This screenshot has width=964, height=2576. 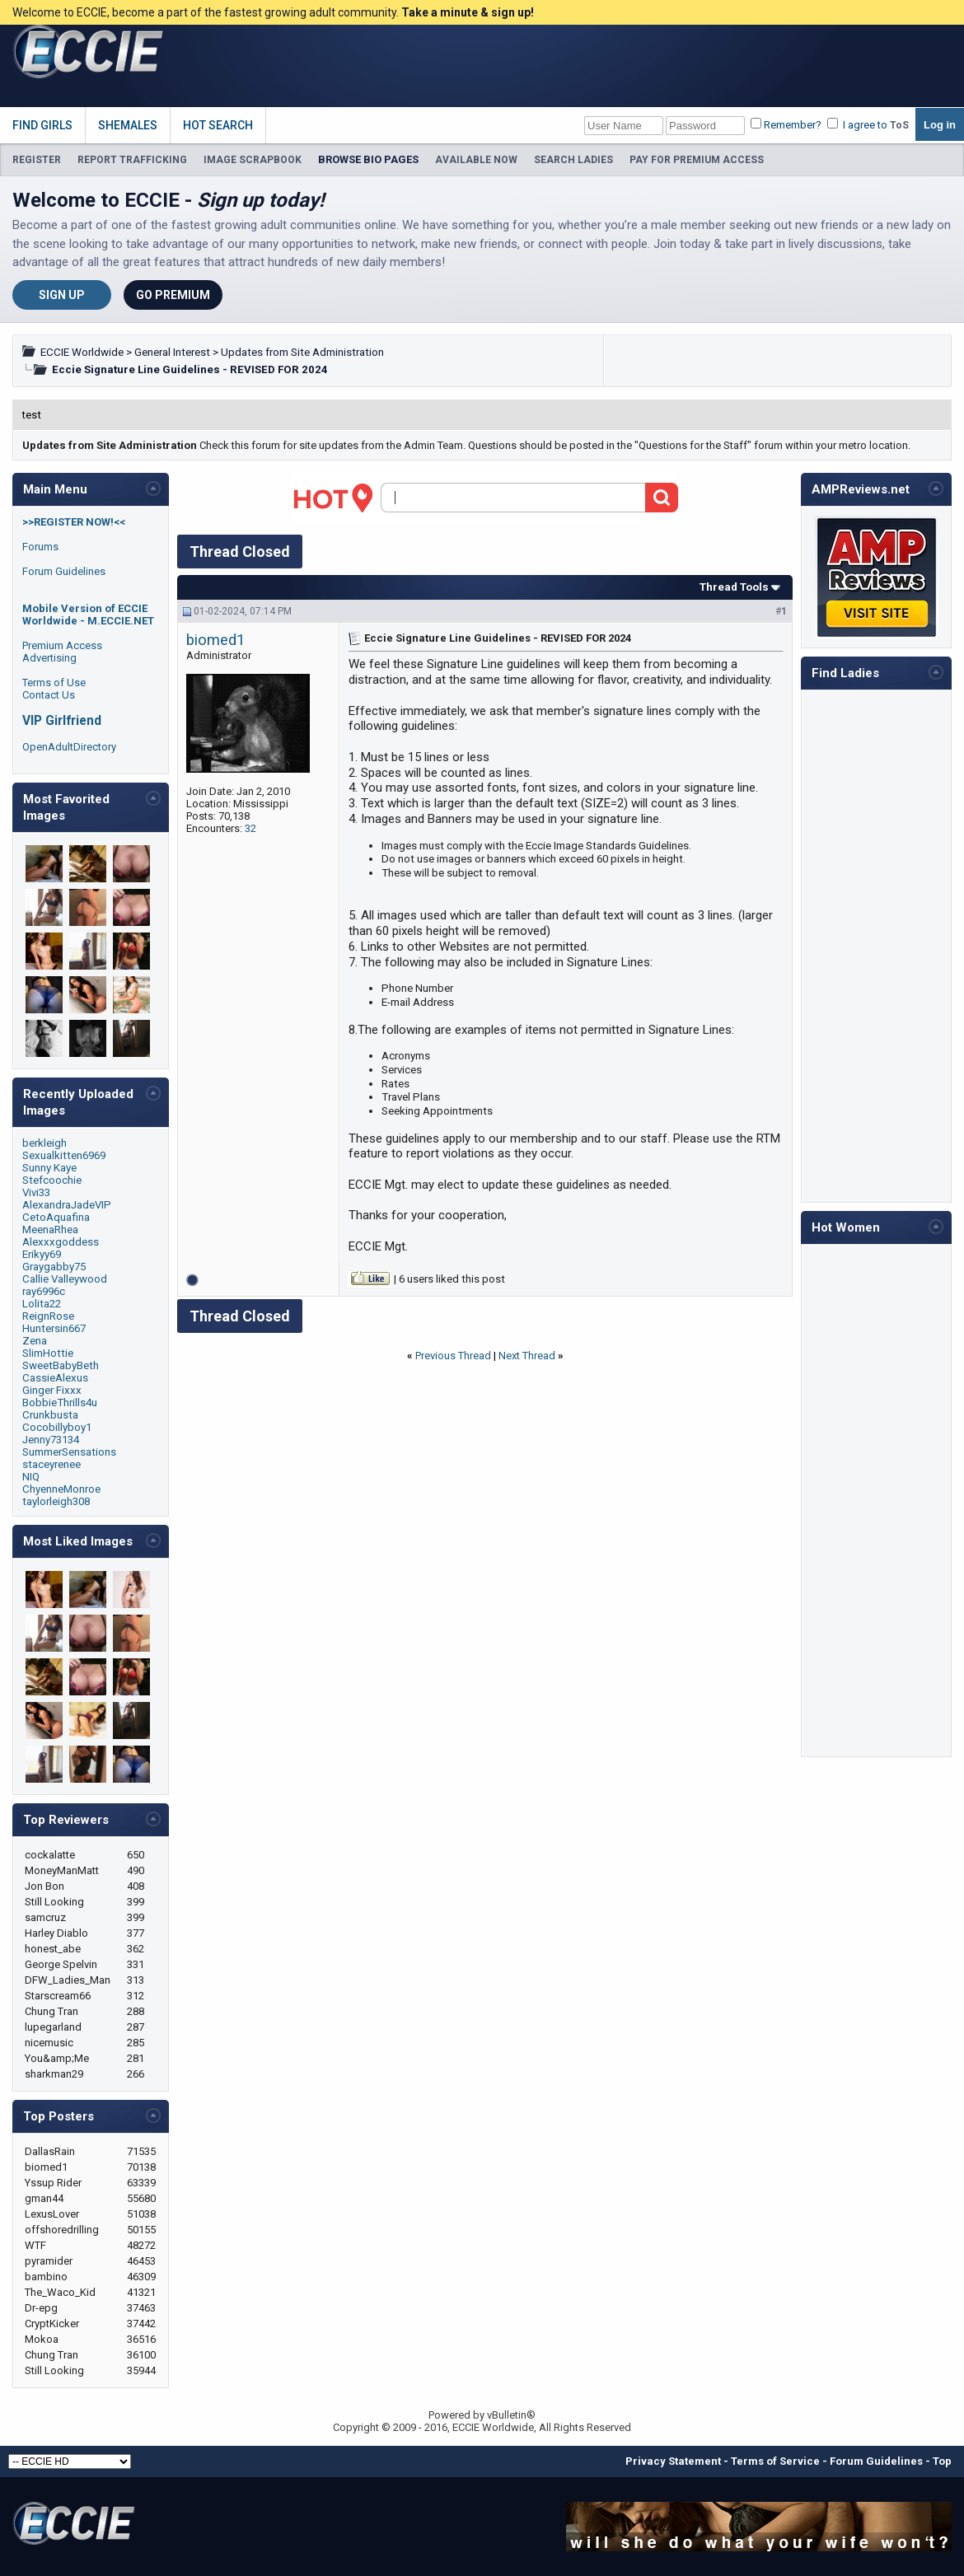 What do you see at coordinates (240, 551) in the screenshot?
I see `Thread Closed` at bounding box center [240, 551].